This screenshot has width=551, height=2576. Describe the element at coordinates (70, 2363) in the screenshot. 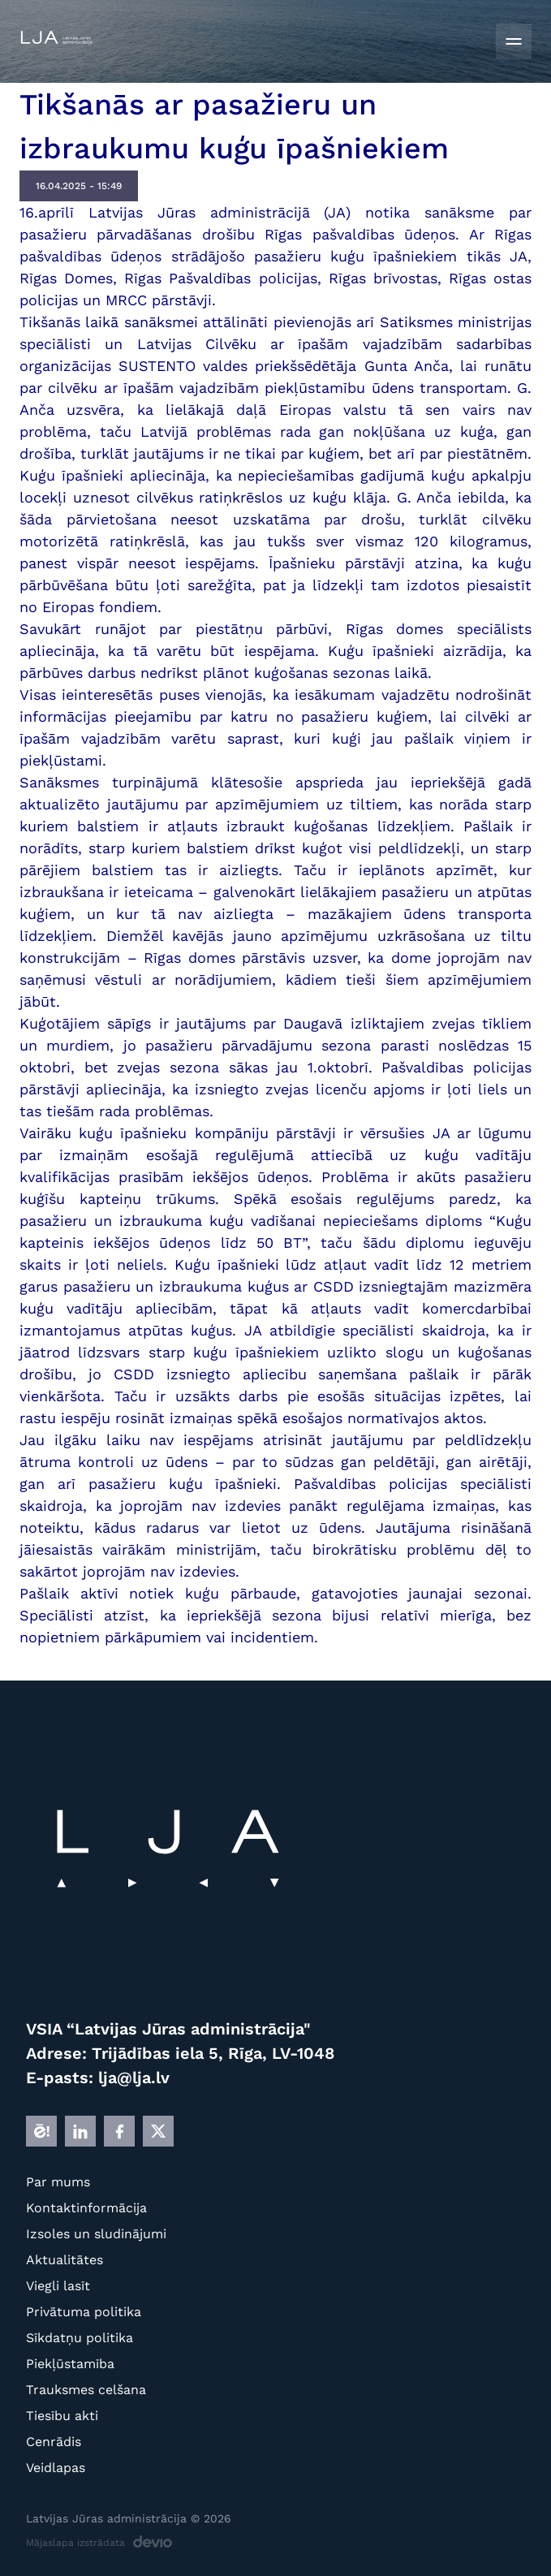

I see `Piekļūstamība` at that location.